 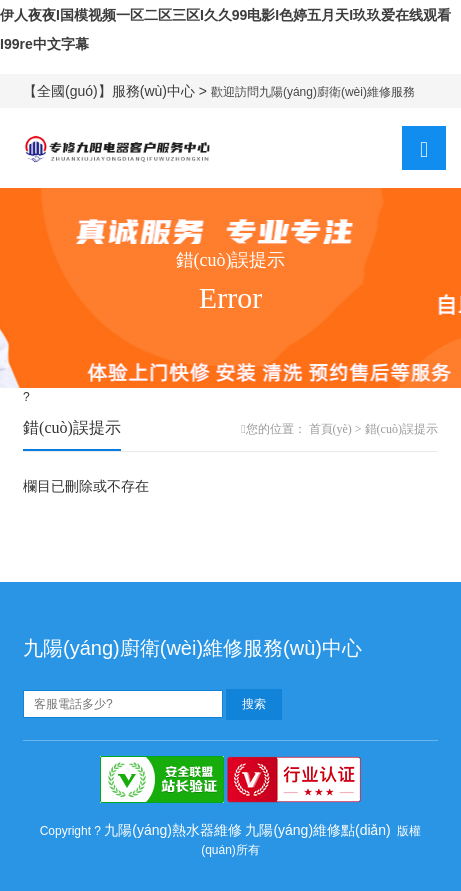 I want to click on 【全國(guó)】服務(wù)中心 >, so click(x=117, y=91).